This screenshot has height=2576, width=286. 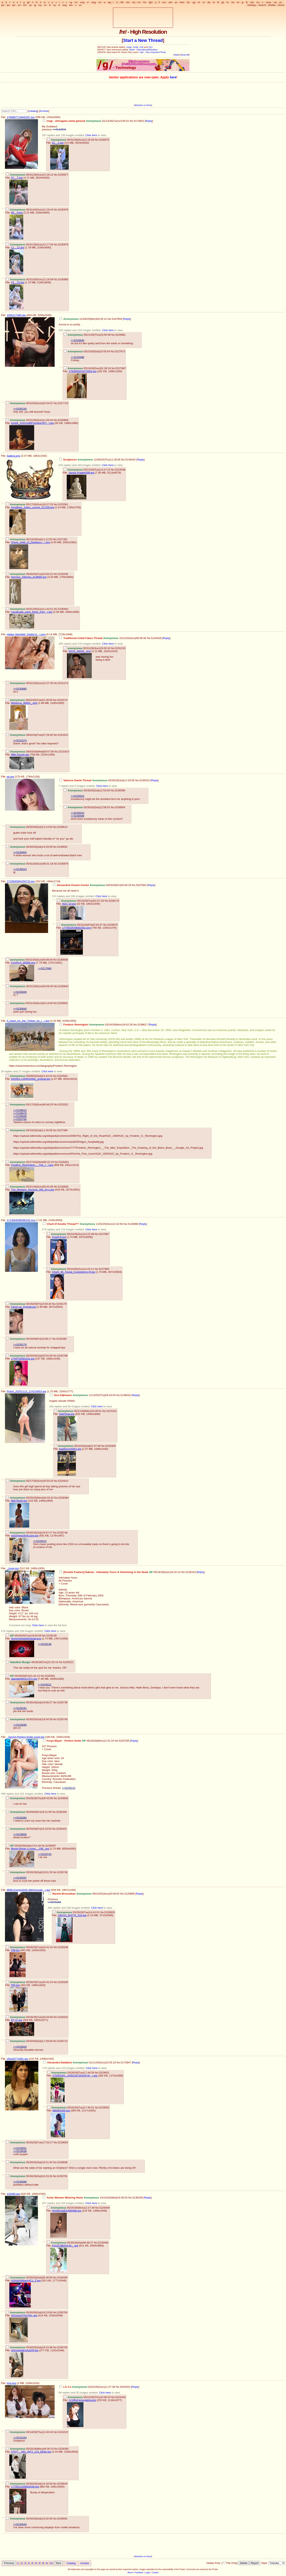 I want to click on vip, so click(x=133, y=2).